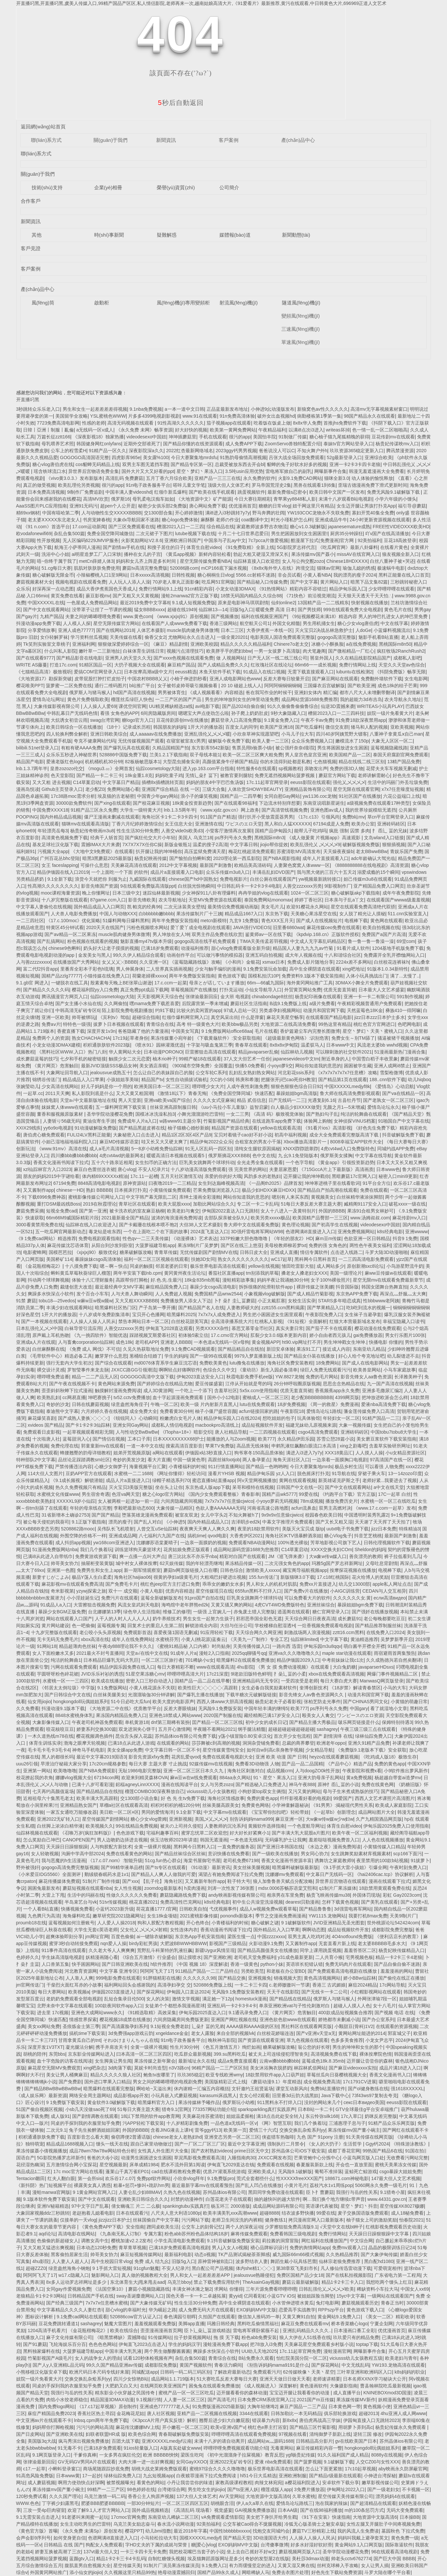 Image resolution: width=447 pixels, height=2576 pixels. Describe the element at coordinates (201, 1964) in the screenshot. I see `《中国 视频 18》深度解读` at that location.